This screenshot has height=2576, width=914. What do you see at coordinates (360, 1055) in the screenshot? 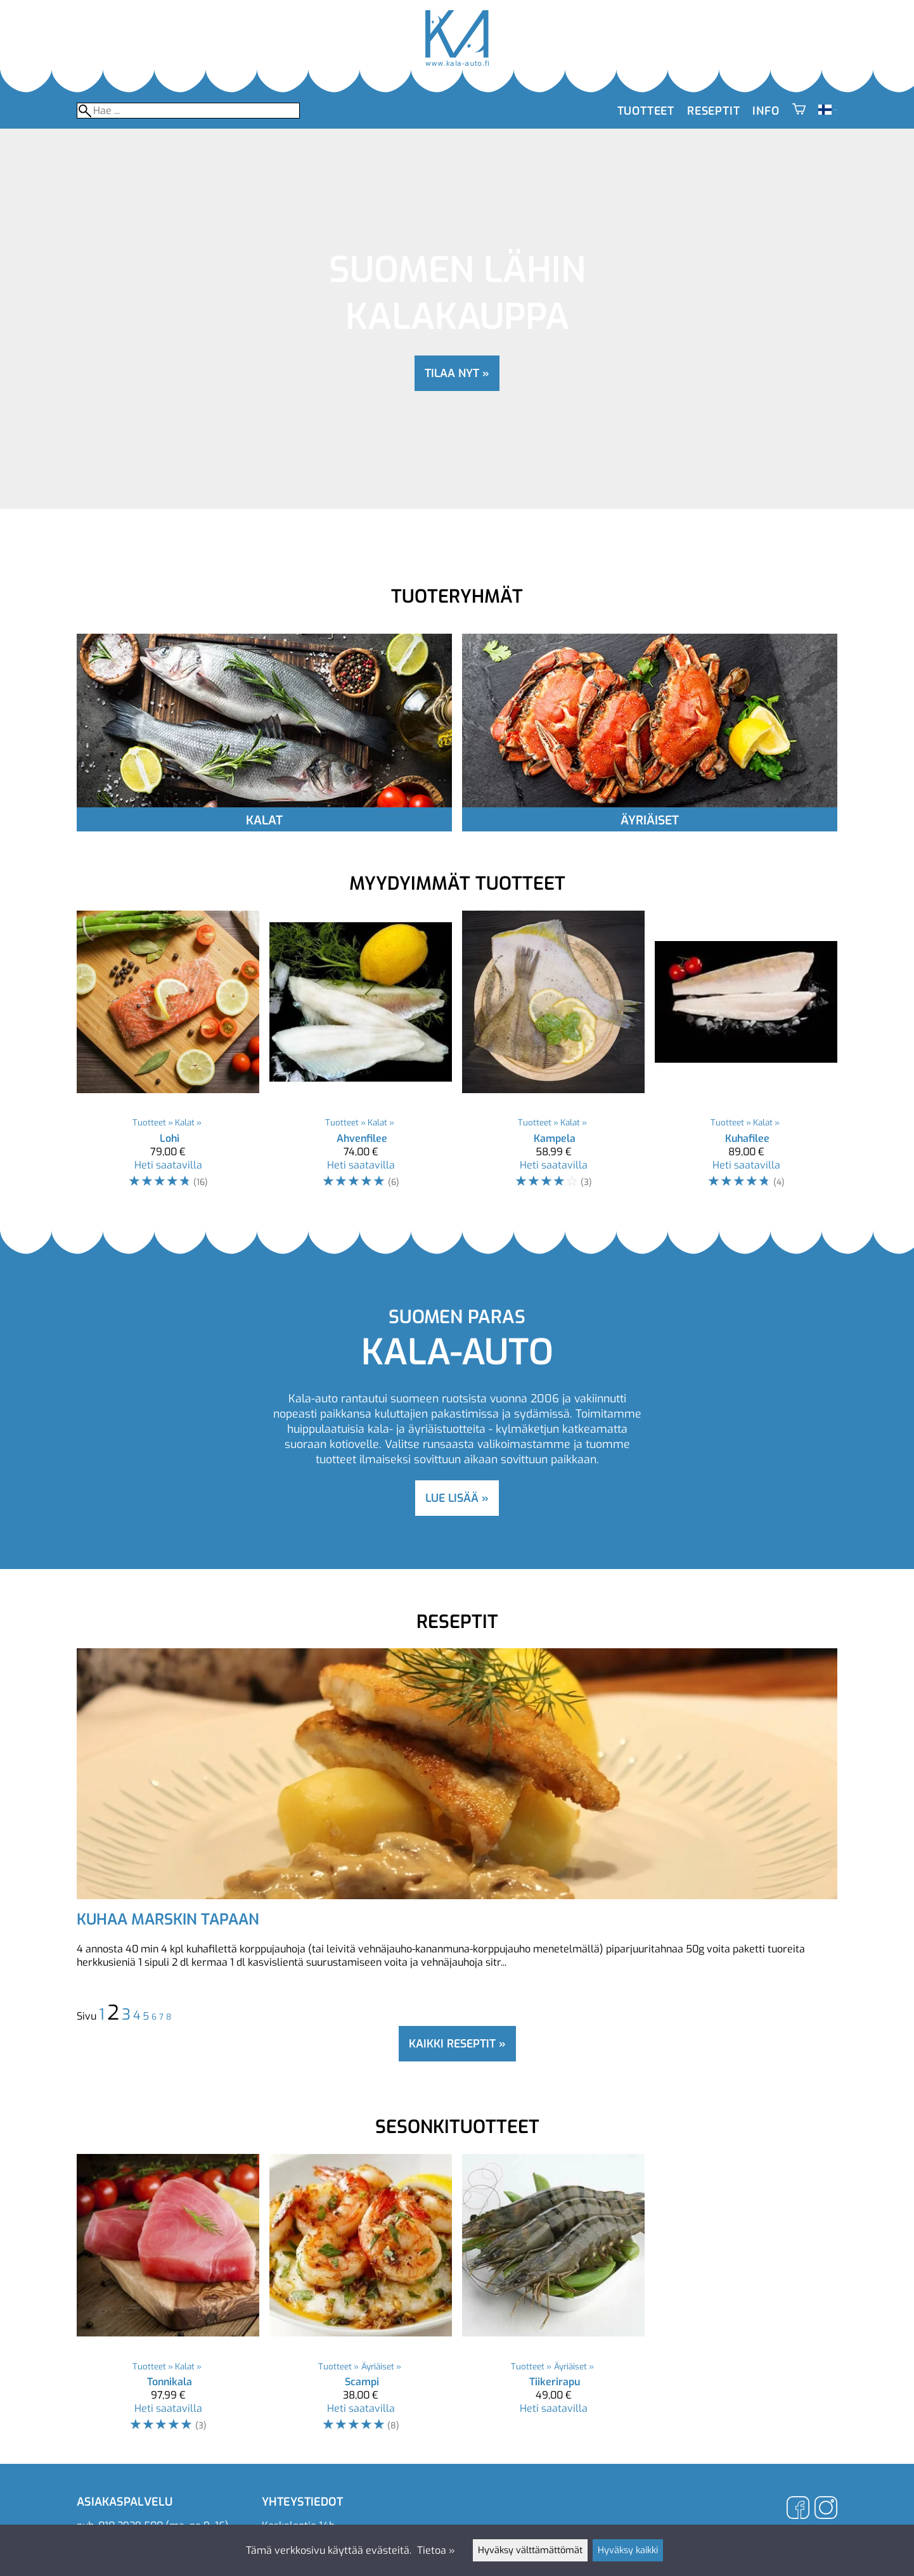
I see `[Ahvenfilee]` at bounding box center [360, 1055].